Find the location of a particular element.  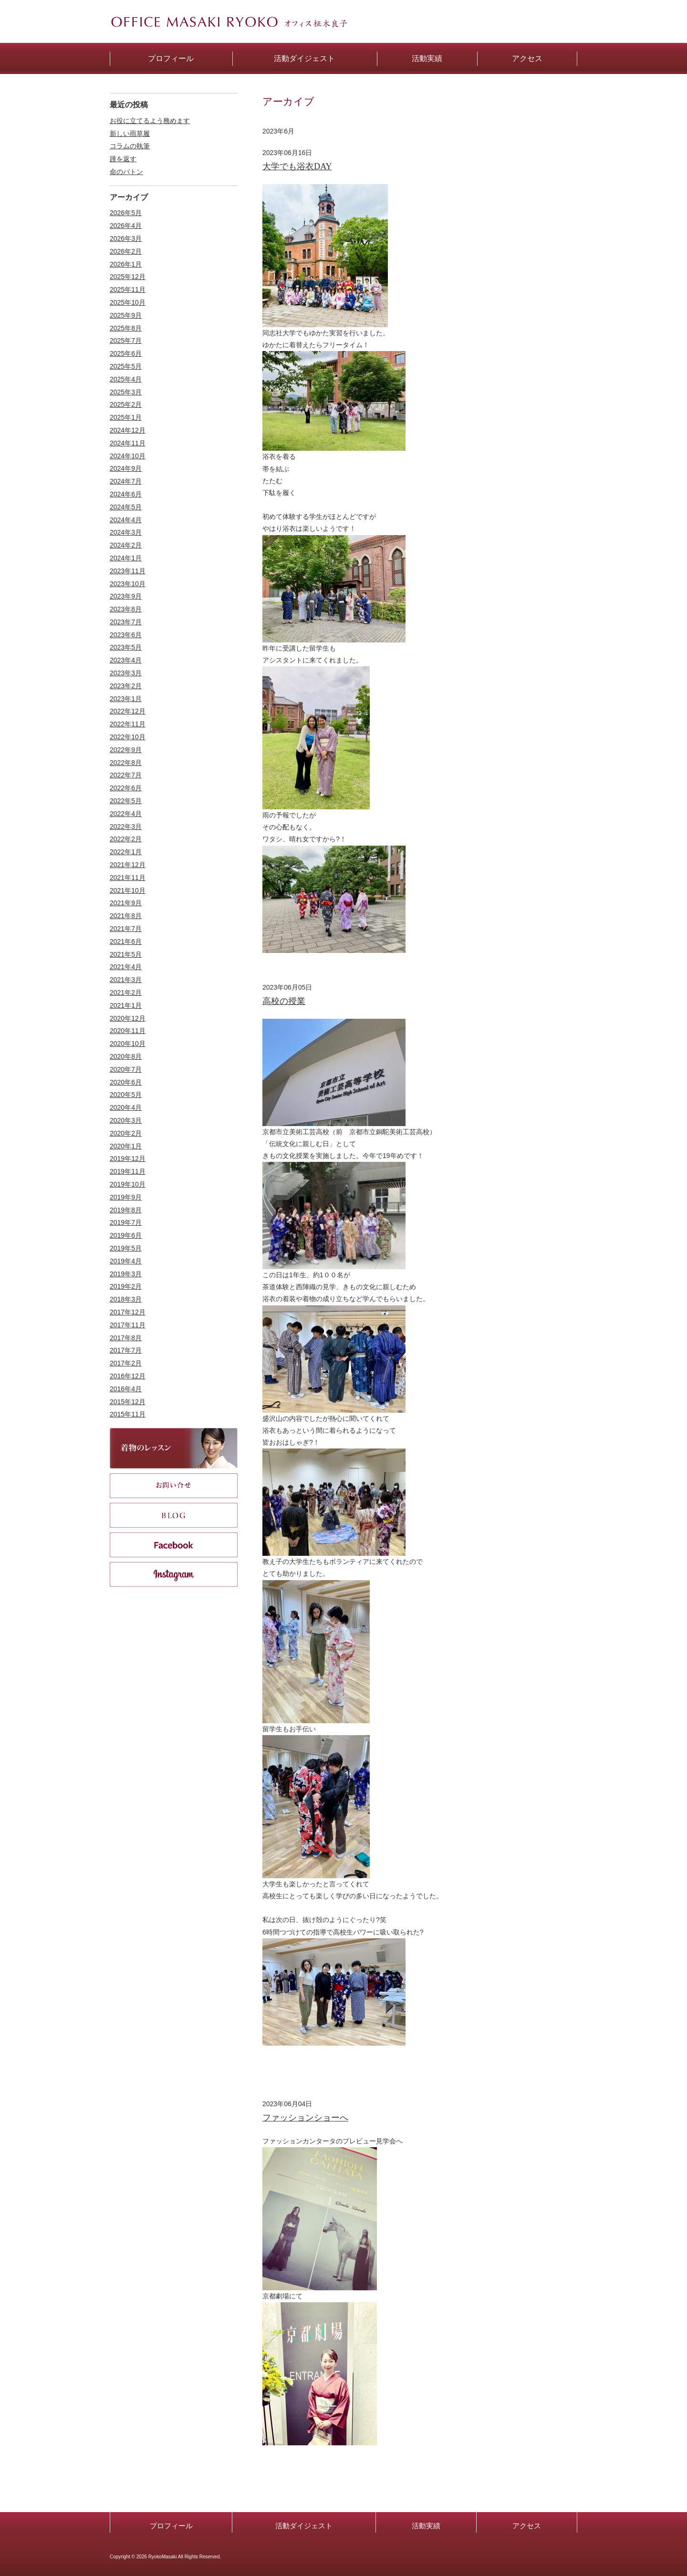

2020年1月 is located at coordinates (126, 1146).